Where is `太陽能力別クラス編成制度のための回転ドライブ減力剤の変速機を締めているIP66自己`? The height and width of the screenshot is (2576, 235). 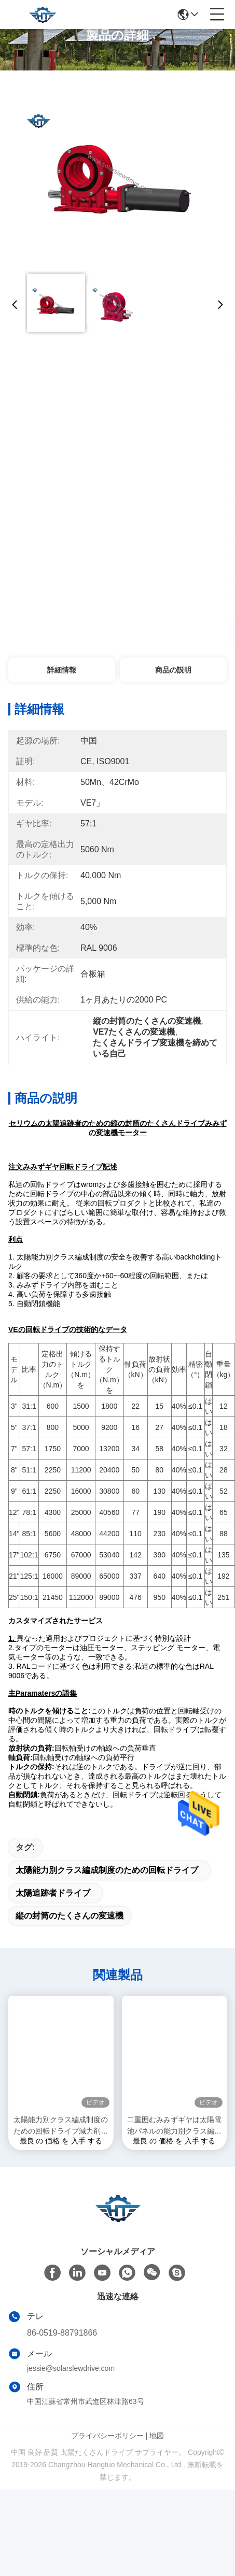 太陽能力別クラス編成制度のための回転ドライブ減力剤の変速機を締めているIP66自己 is located at coordinates (60, 2144).